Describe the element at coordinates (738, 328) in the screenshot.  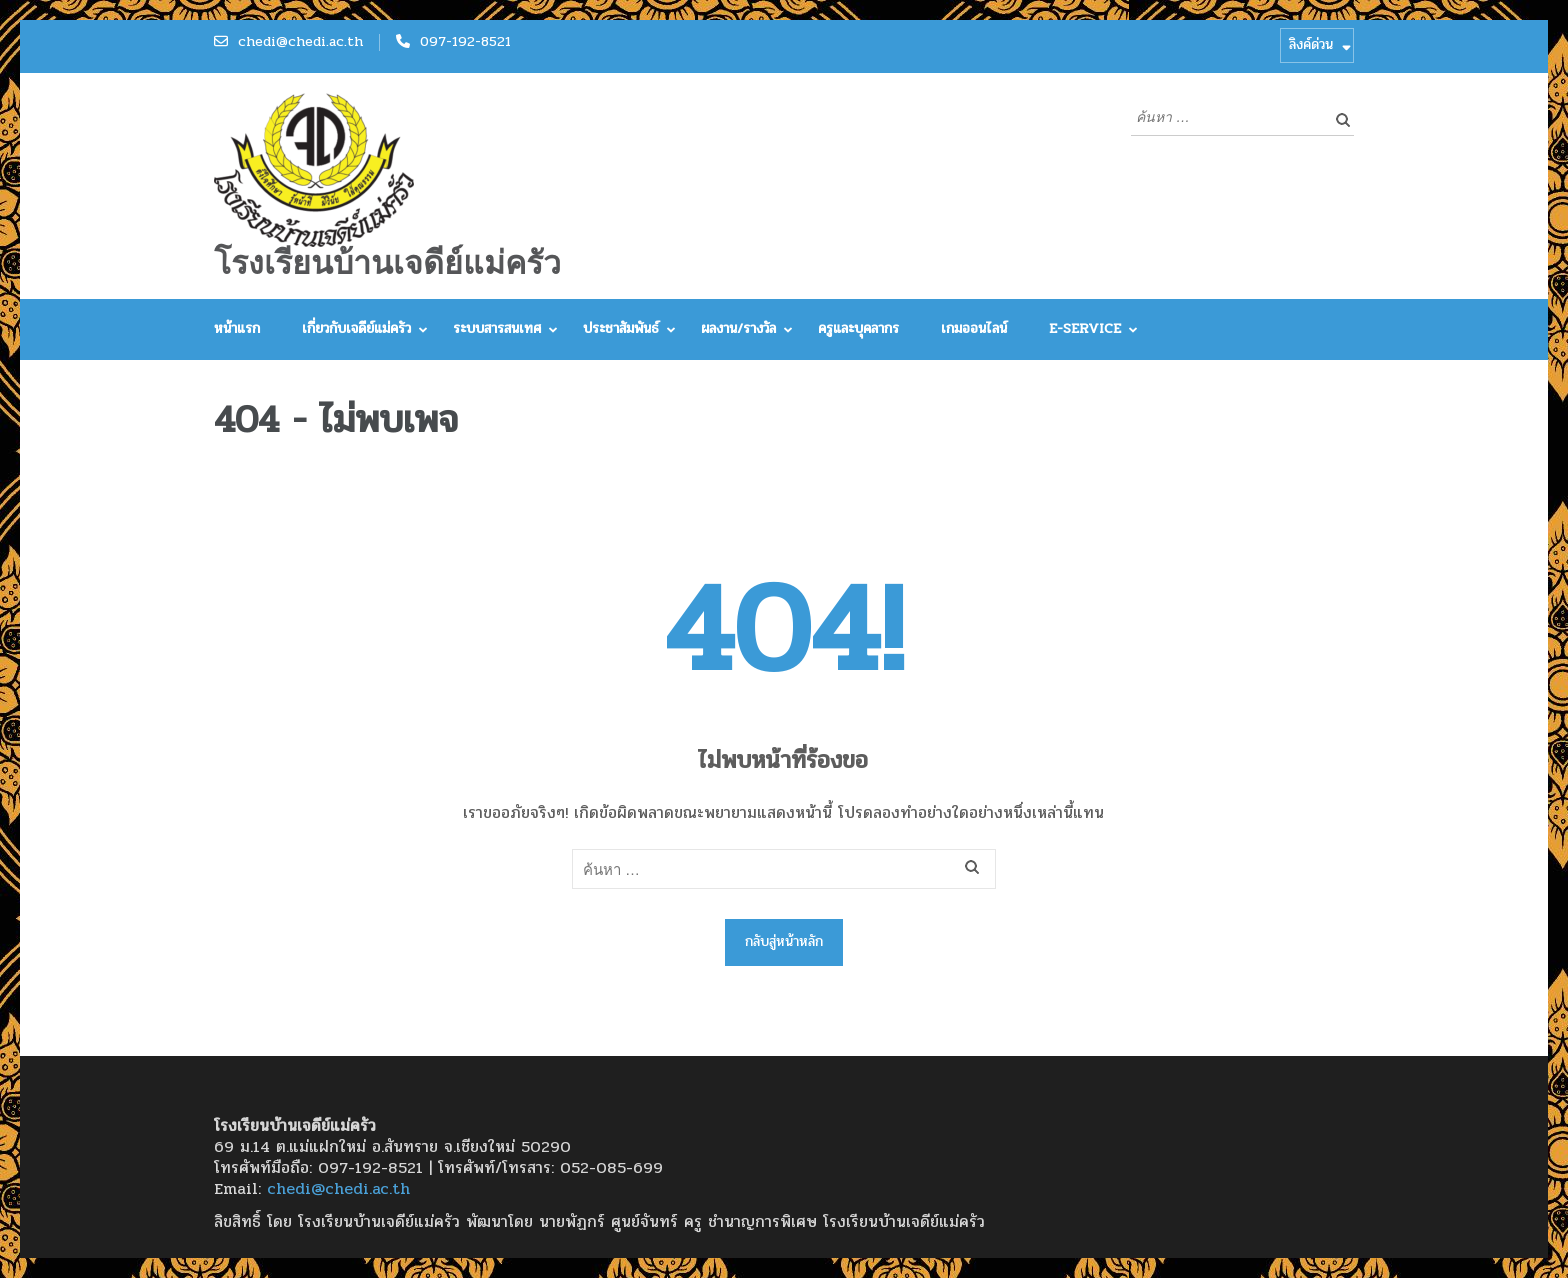
I see `ผลงาน/รางวัล` at that location.